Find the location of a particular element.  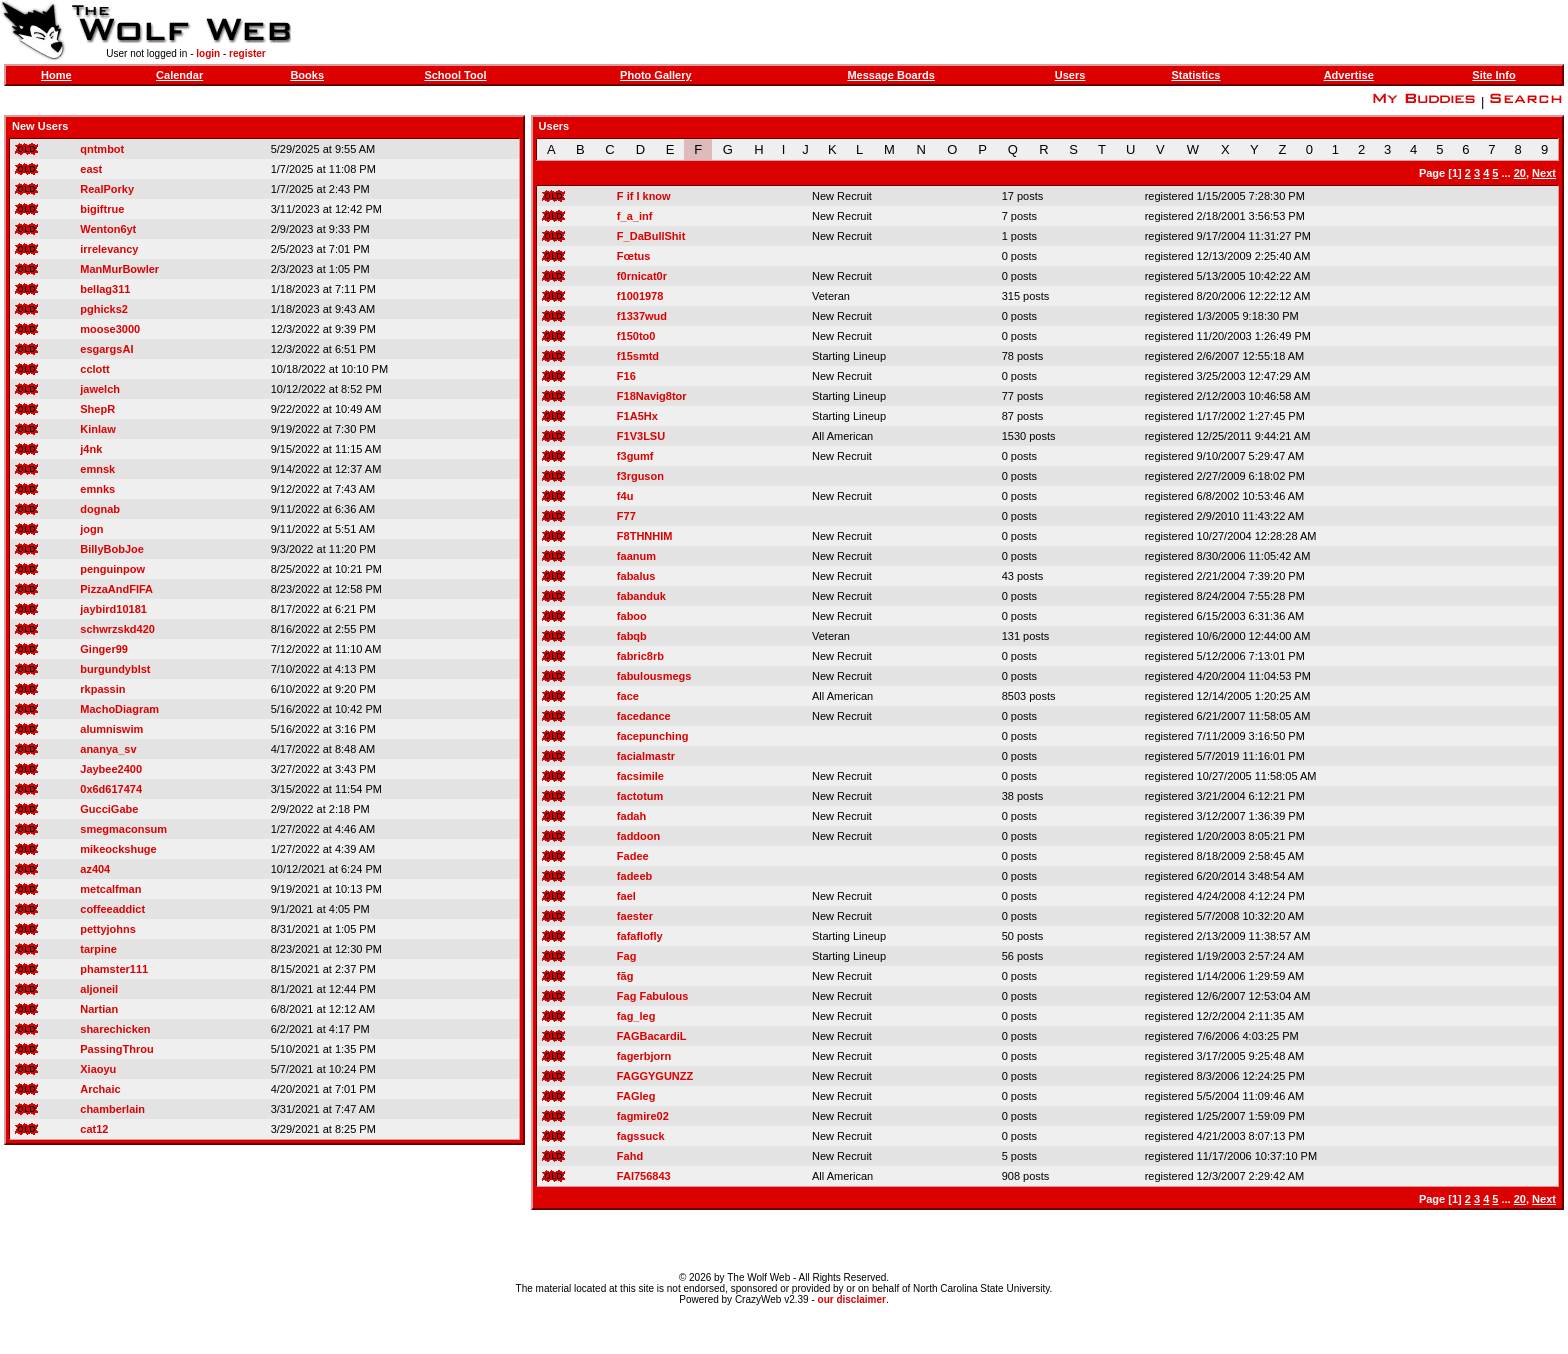

Fahd is located at coordinates (630, 1156).